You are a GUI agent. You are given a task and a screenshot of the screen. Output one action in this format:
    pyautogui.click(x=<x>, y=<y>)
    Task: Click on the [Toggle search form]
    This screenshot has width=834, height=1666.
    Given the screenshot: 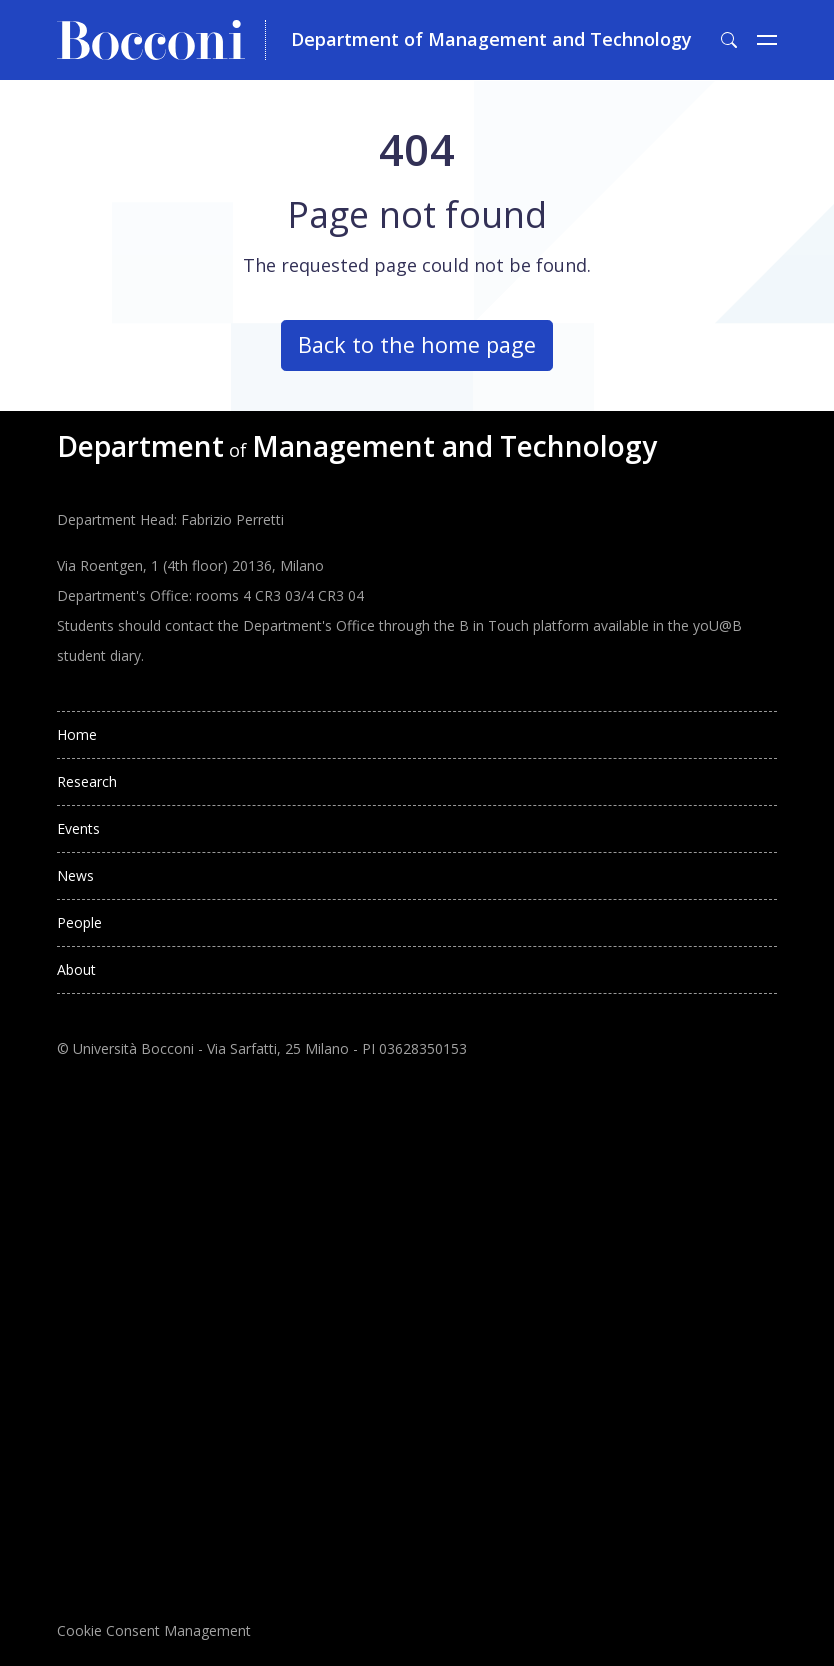 What is the action you would take?
    pyautogui.click(x=729, y=40)
    